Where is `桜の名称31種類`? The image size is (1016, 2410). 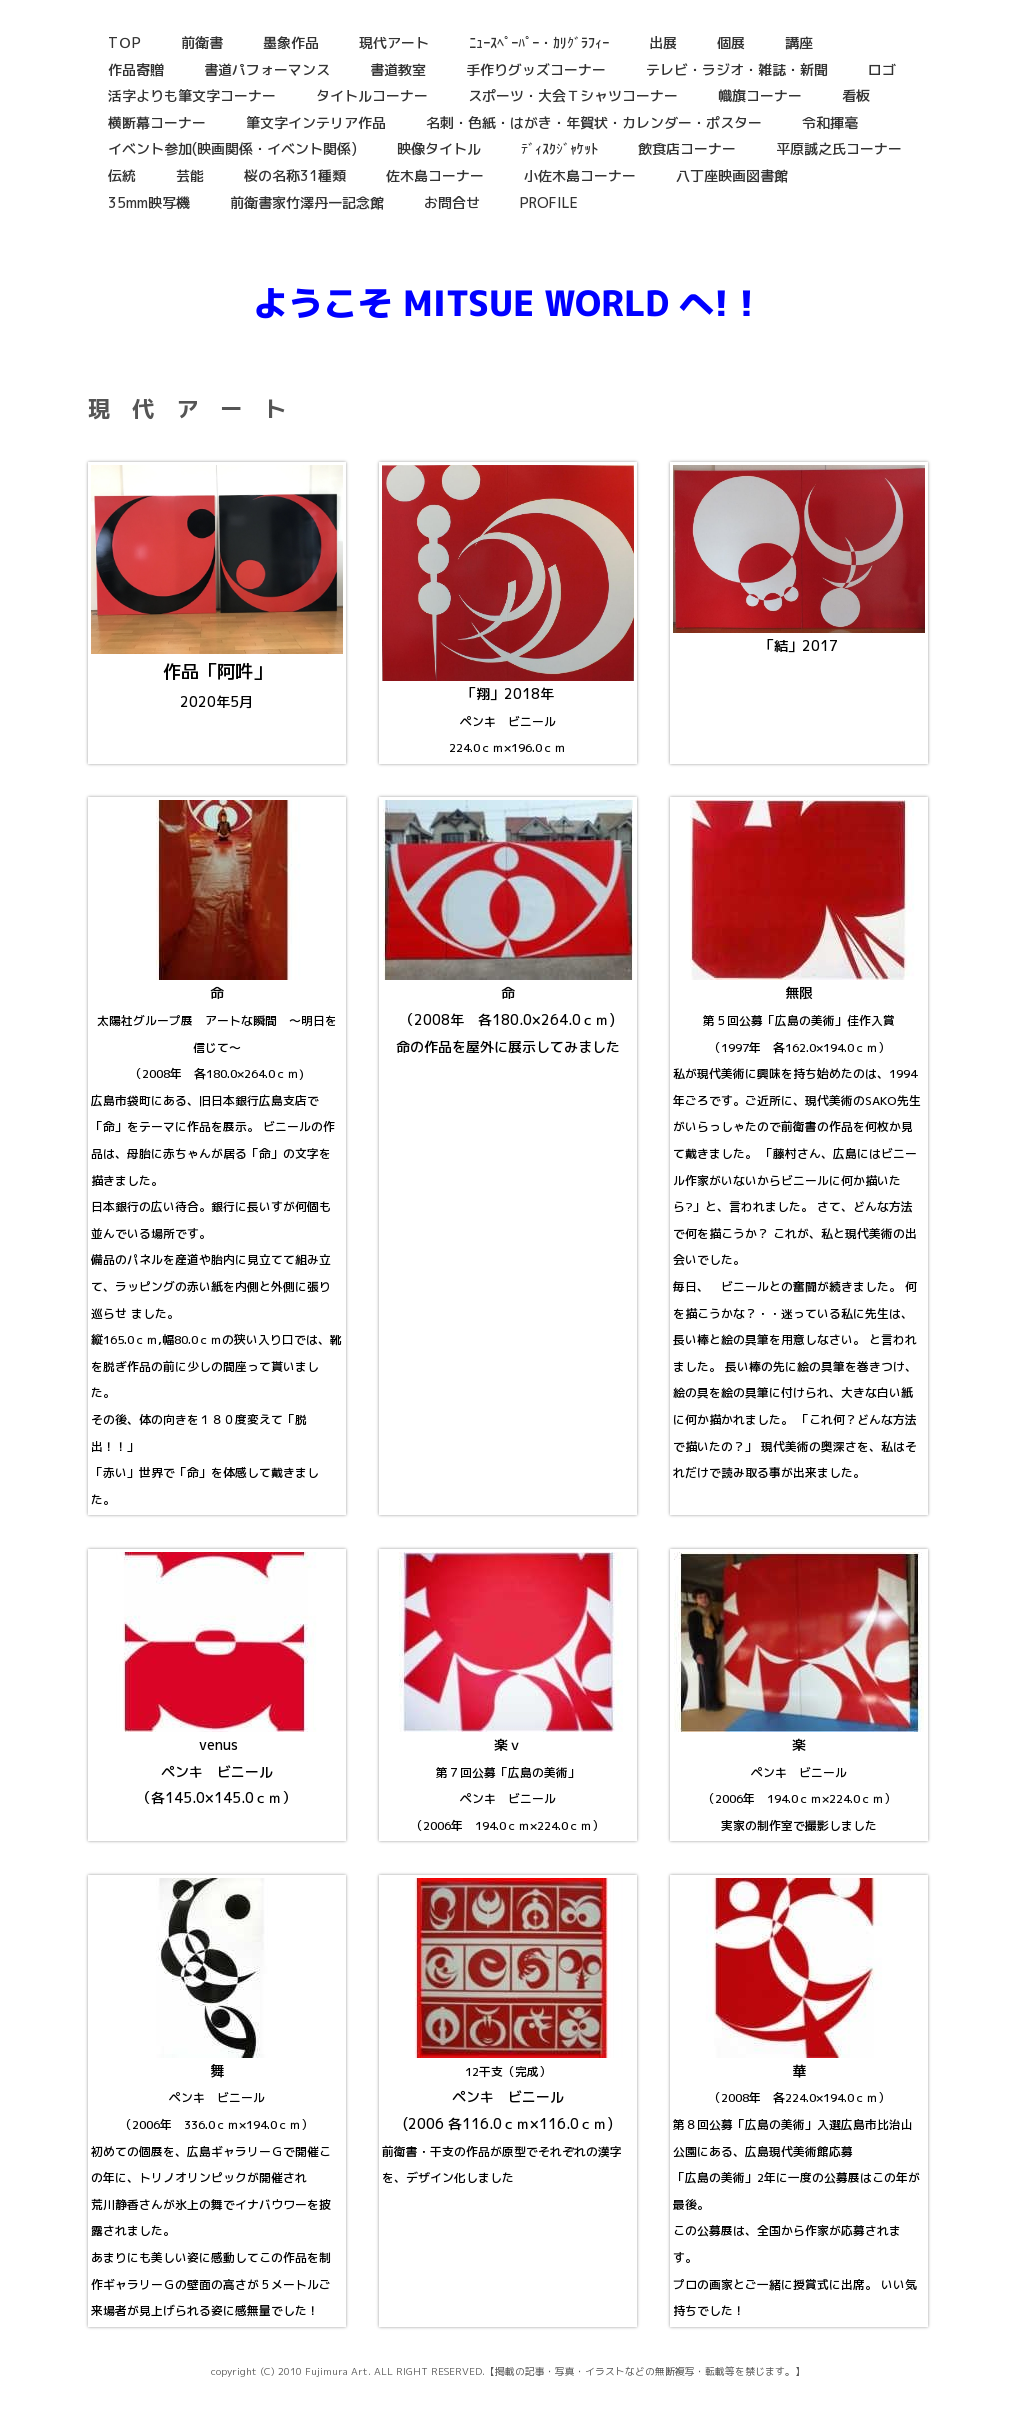
桜の名称31種類 is located at coordinates (295, 175).